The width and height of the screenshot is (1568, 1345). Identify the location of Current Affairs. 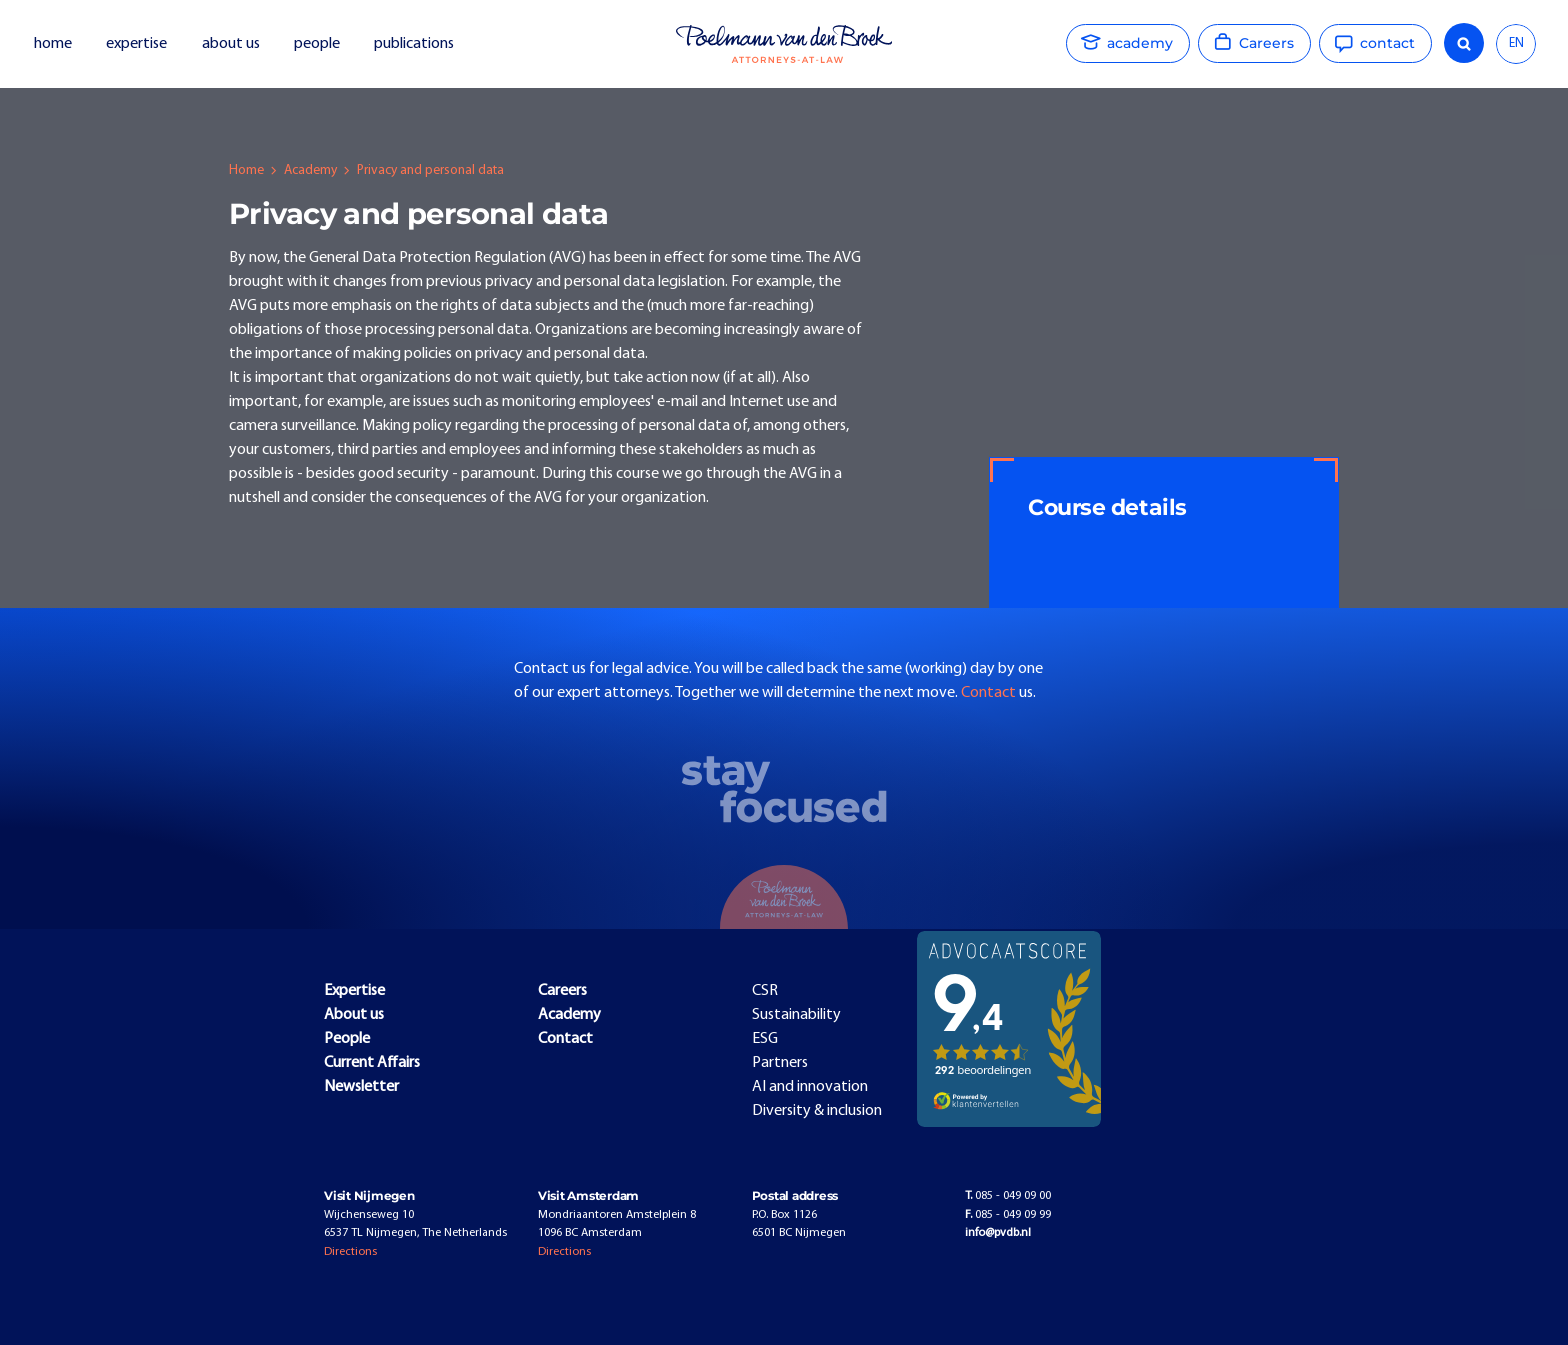
(372, 1063).